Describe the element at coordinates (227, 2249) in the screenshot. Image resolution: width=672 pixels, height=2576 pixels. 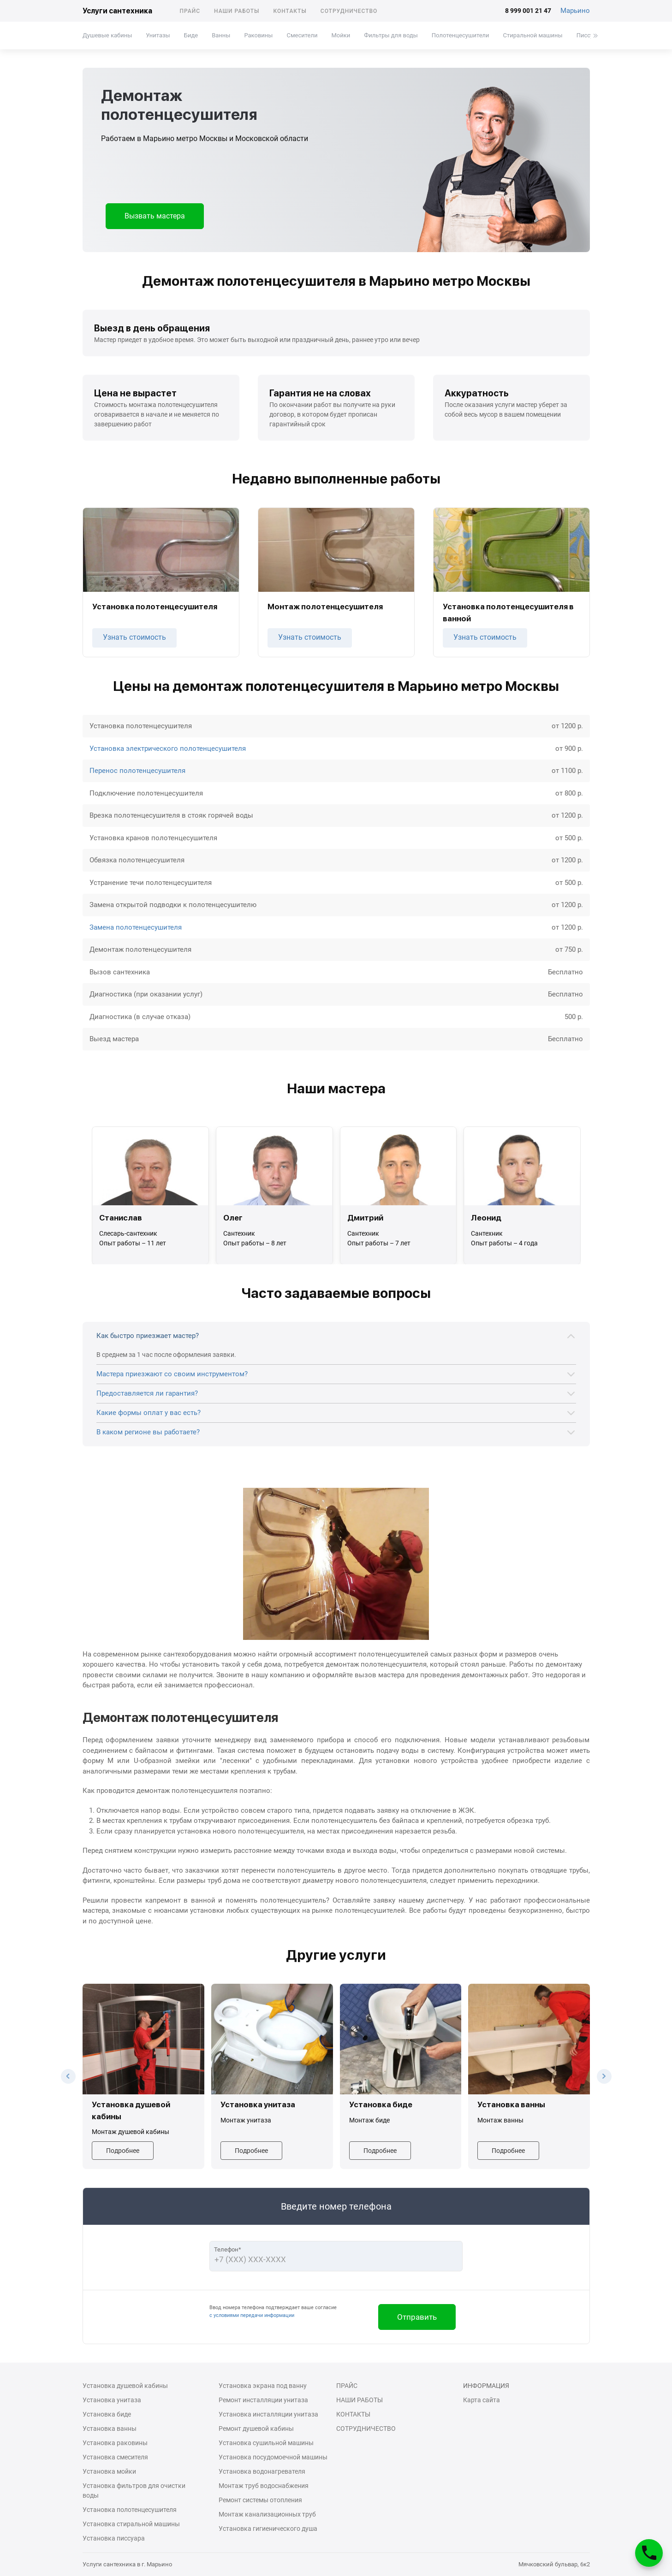
I see `Телефон*` at that location.